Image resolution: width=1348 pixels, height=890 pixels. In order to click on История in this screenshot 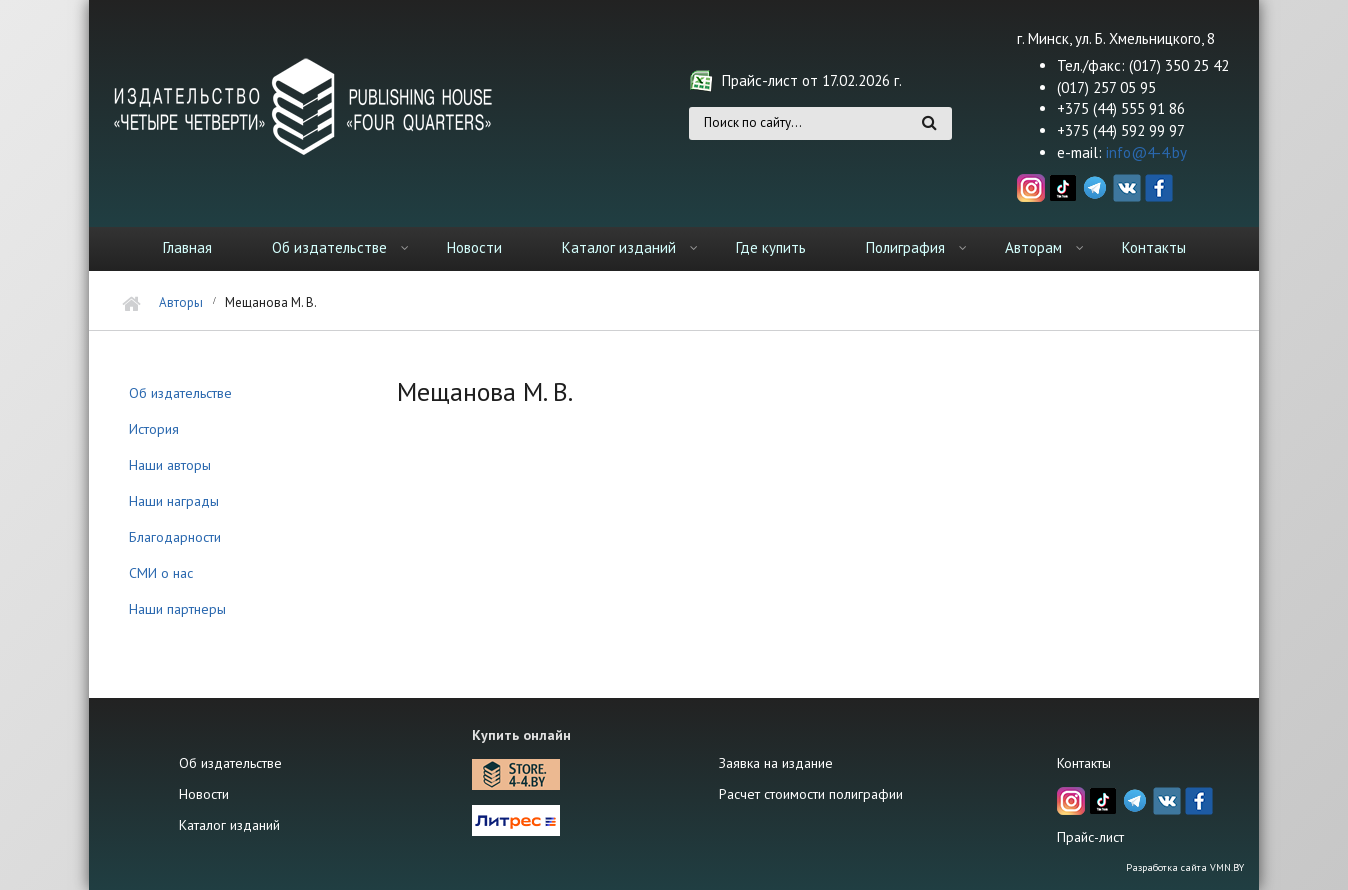, I will do `click(154, 429)`.